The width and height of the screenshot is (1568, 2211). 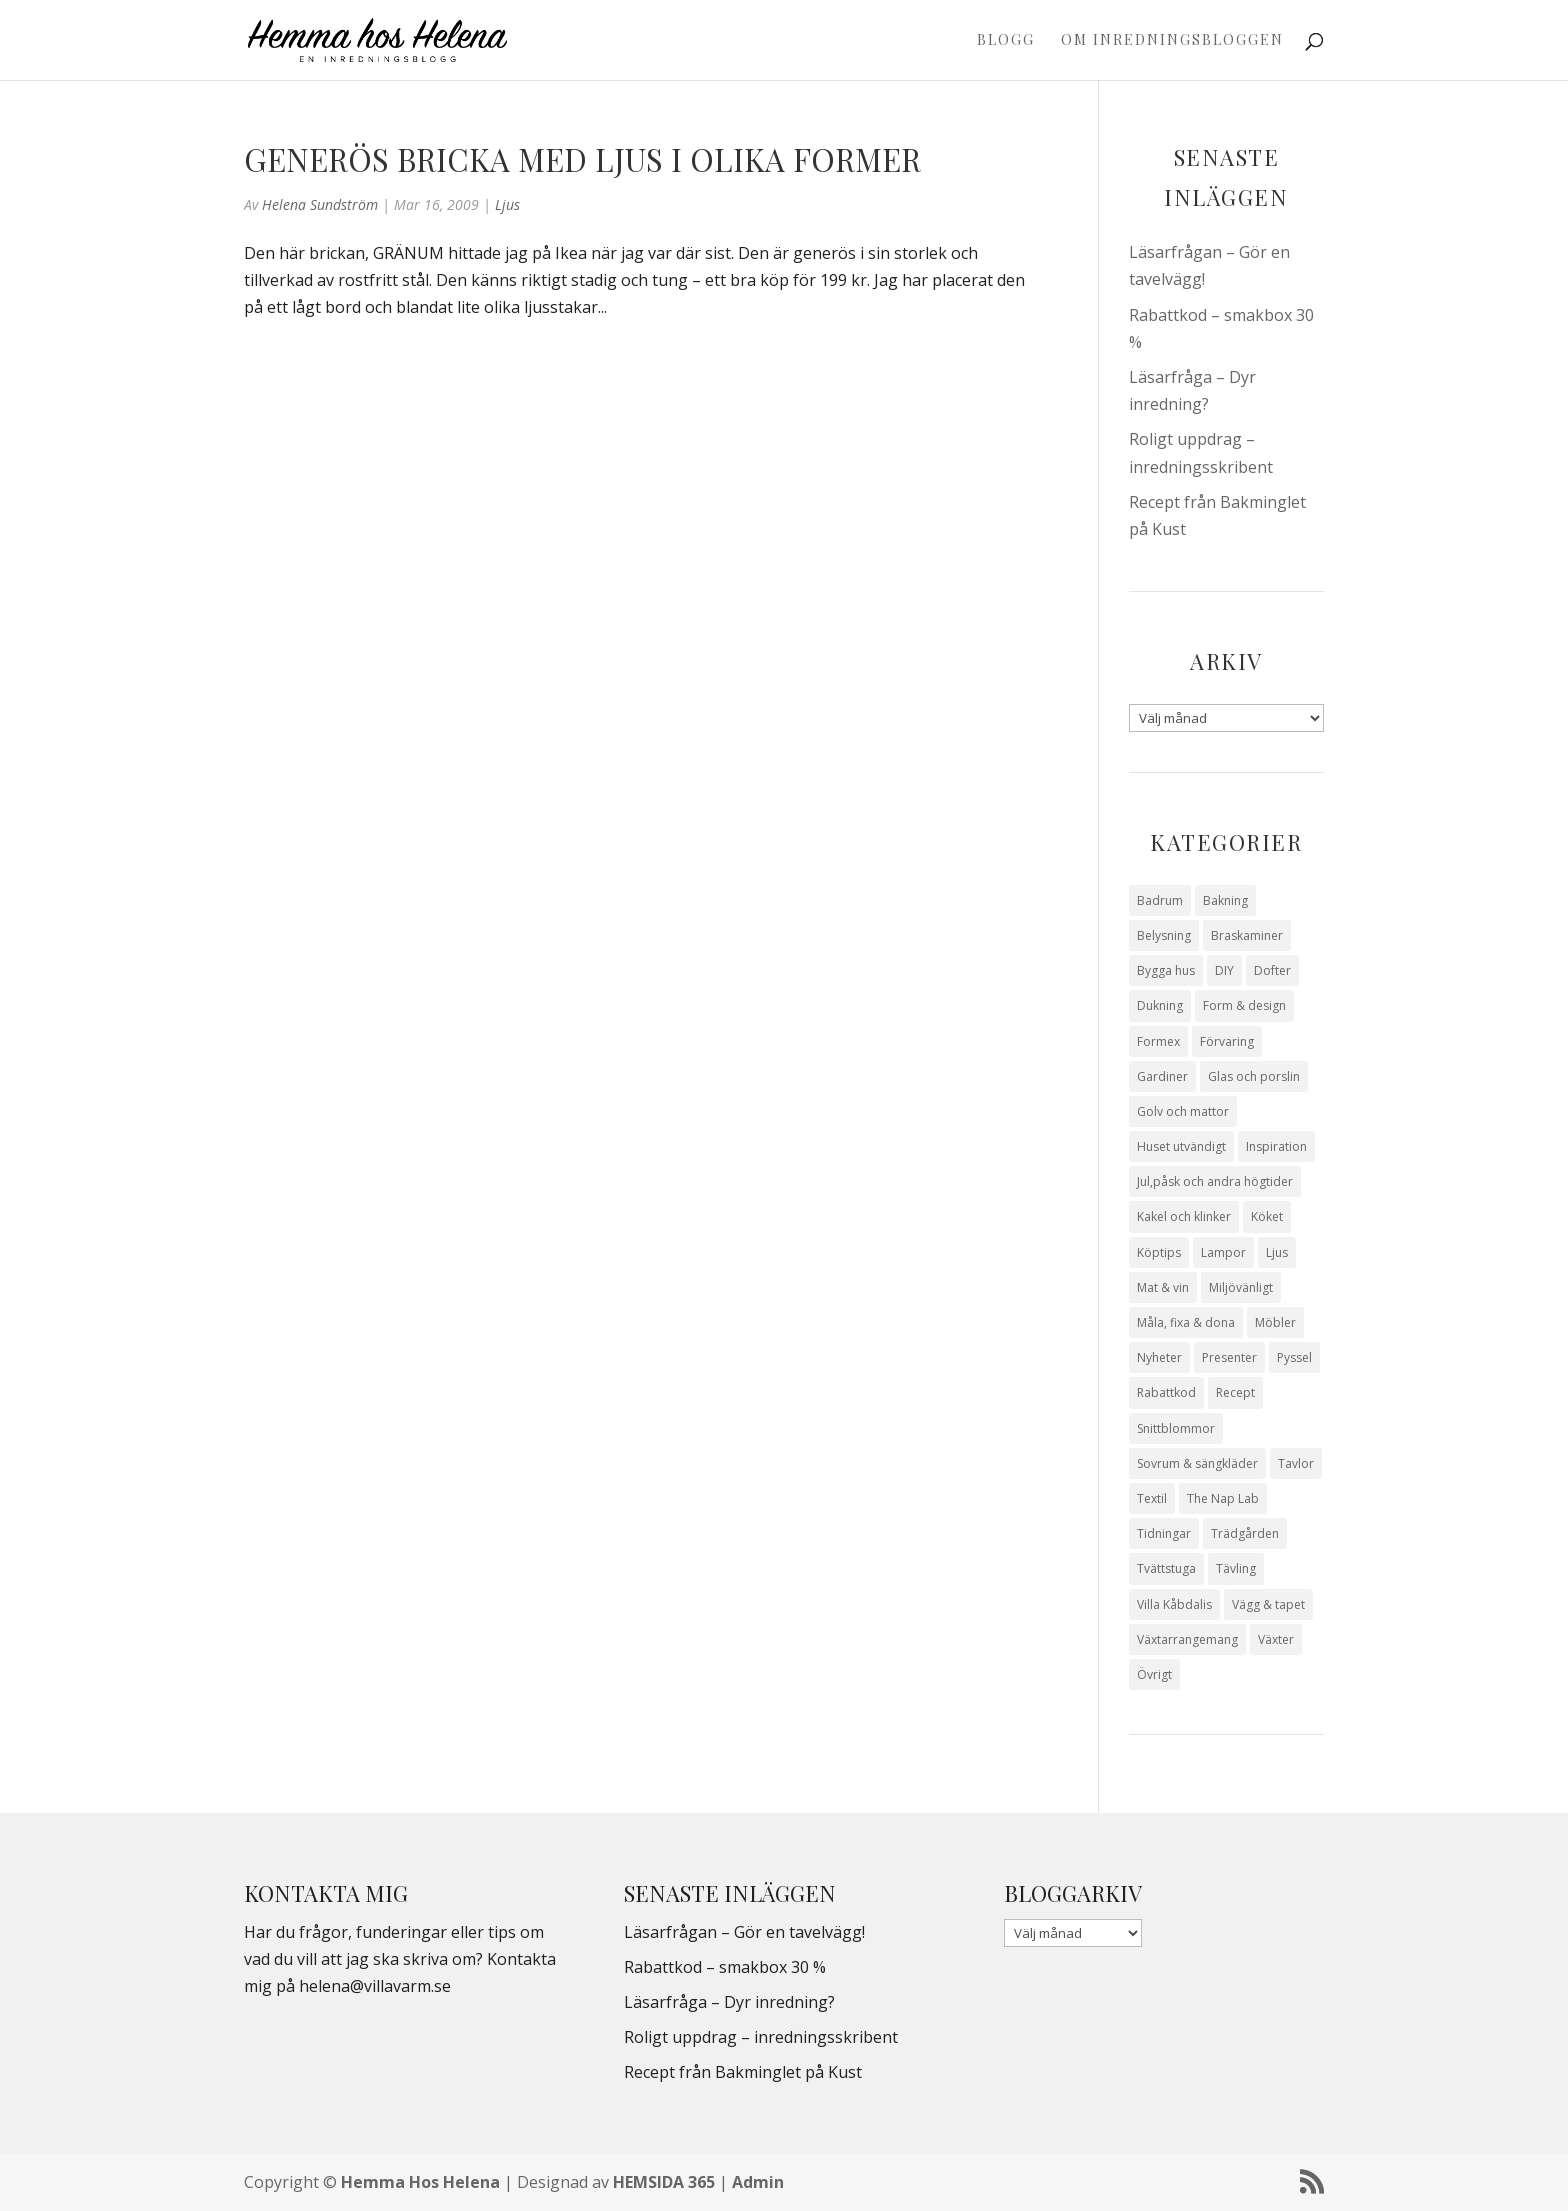 I want to click on Formex [Formex (58 objekt)], so click(x=1158, y=1041).